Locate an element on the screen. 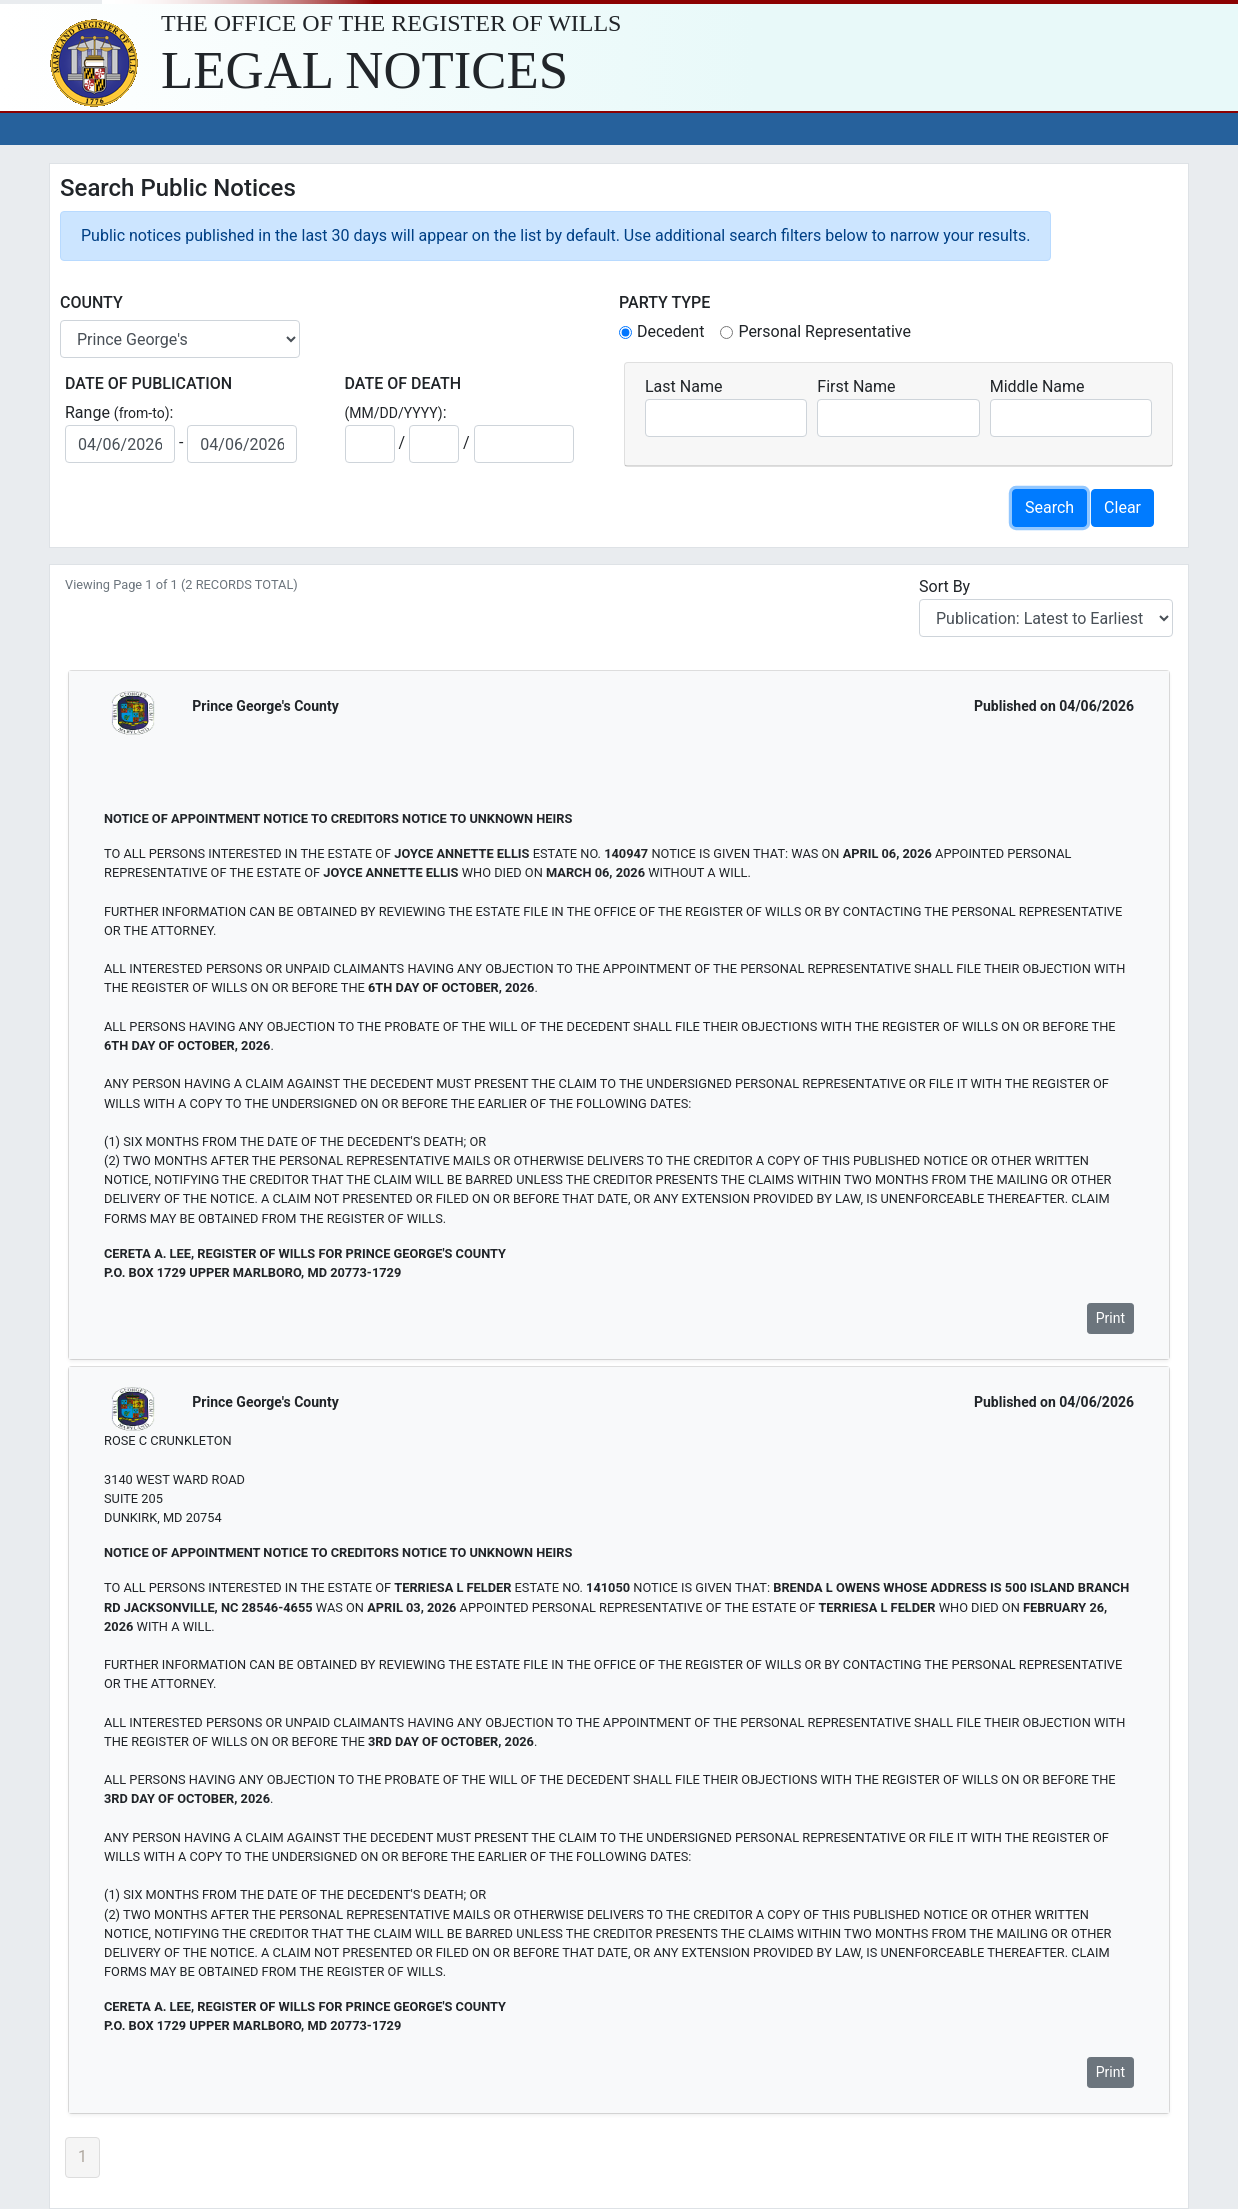 The image size is (1238, 2209). Middle Name is located at coordinates (1037, 386).